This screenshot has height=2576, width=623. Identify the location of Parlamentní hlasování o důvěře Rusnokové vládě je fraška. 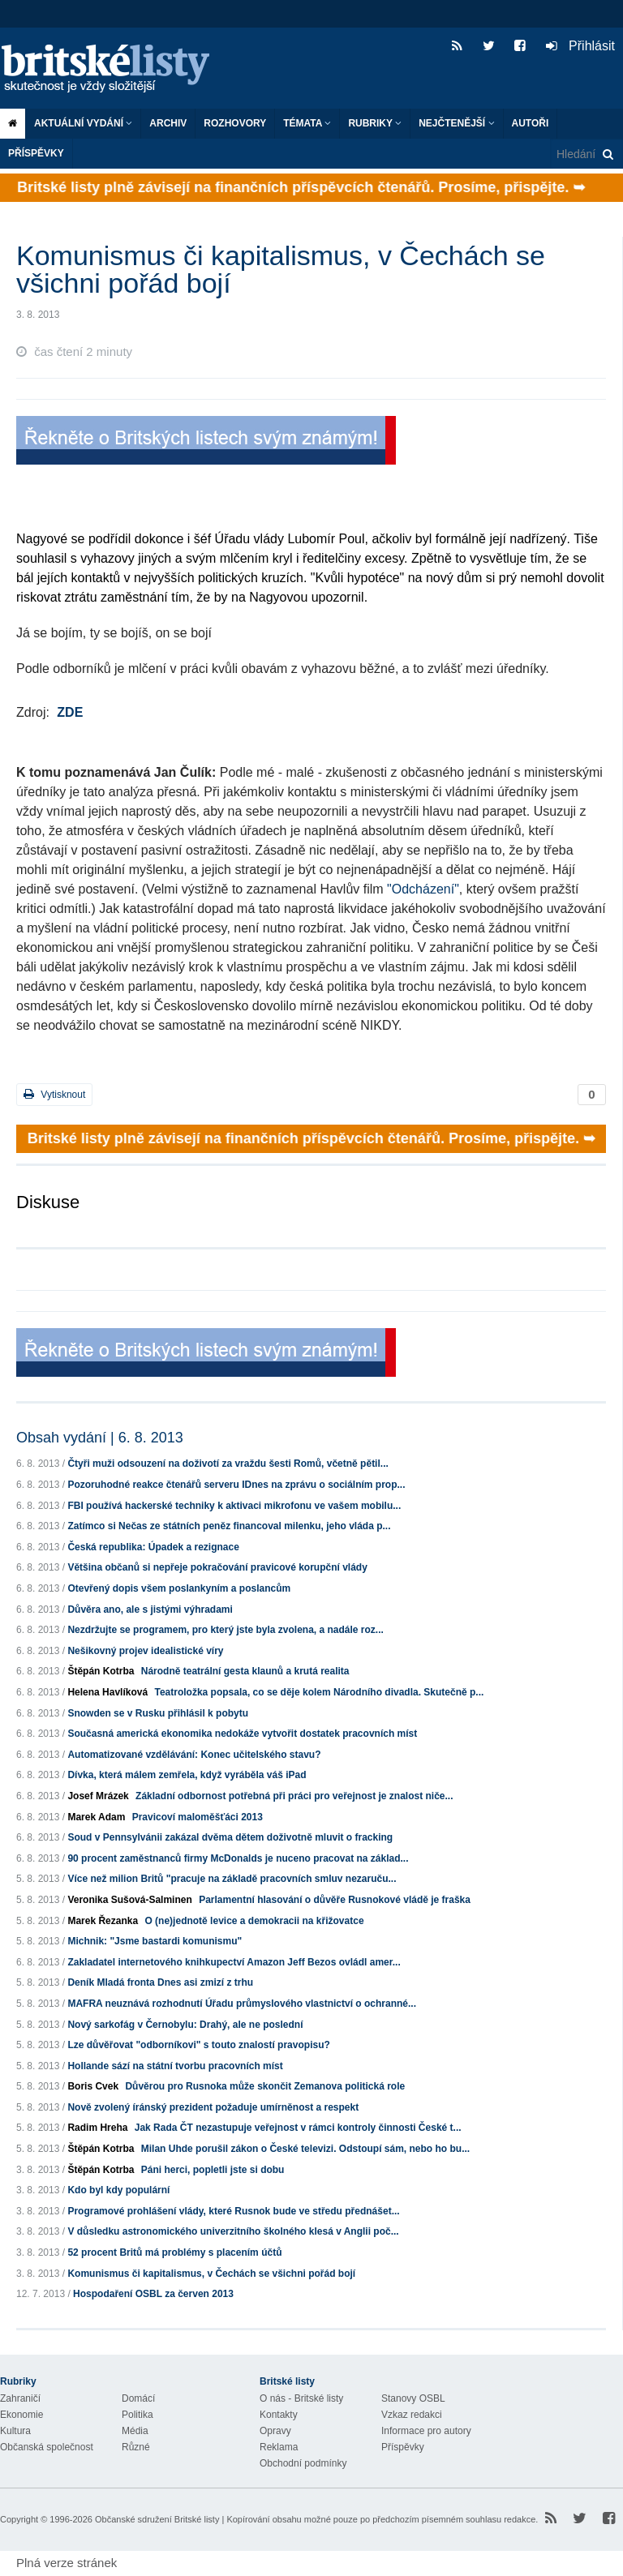
(334, 1899).